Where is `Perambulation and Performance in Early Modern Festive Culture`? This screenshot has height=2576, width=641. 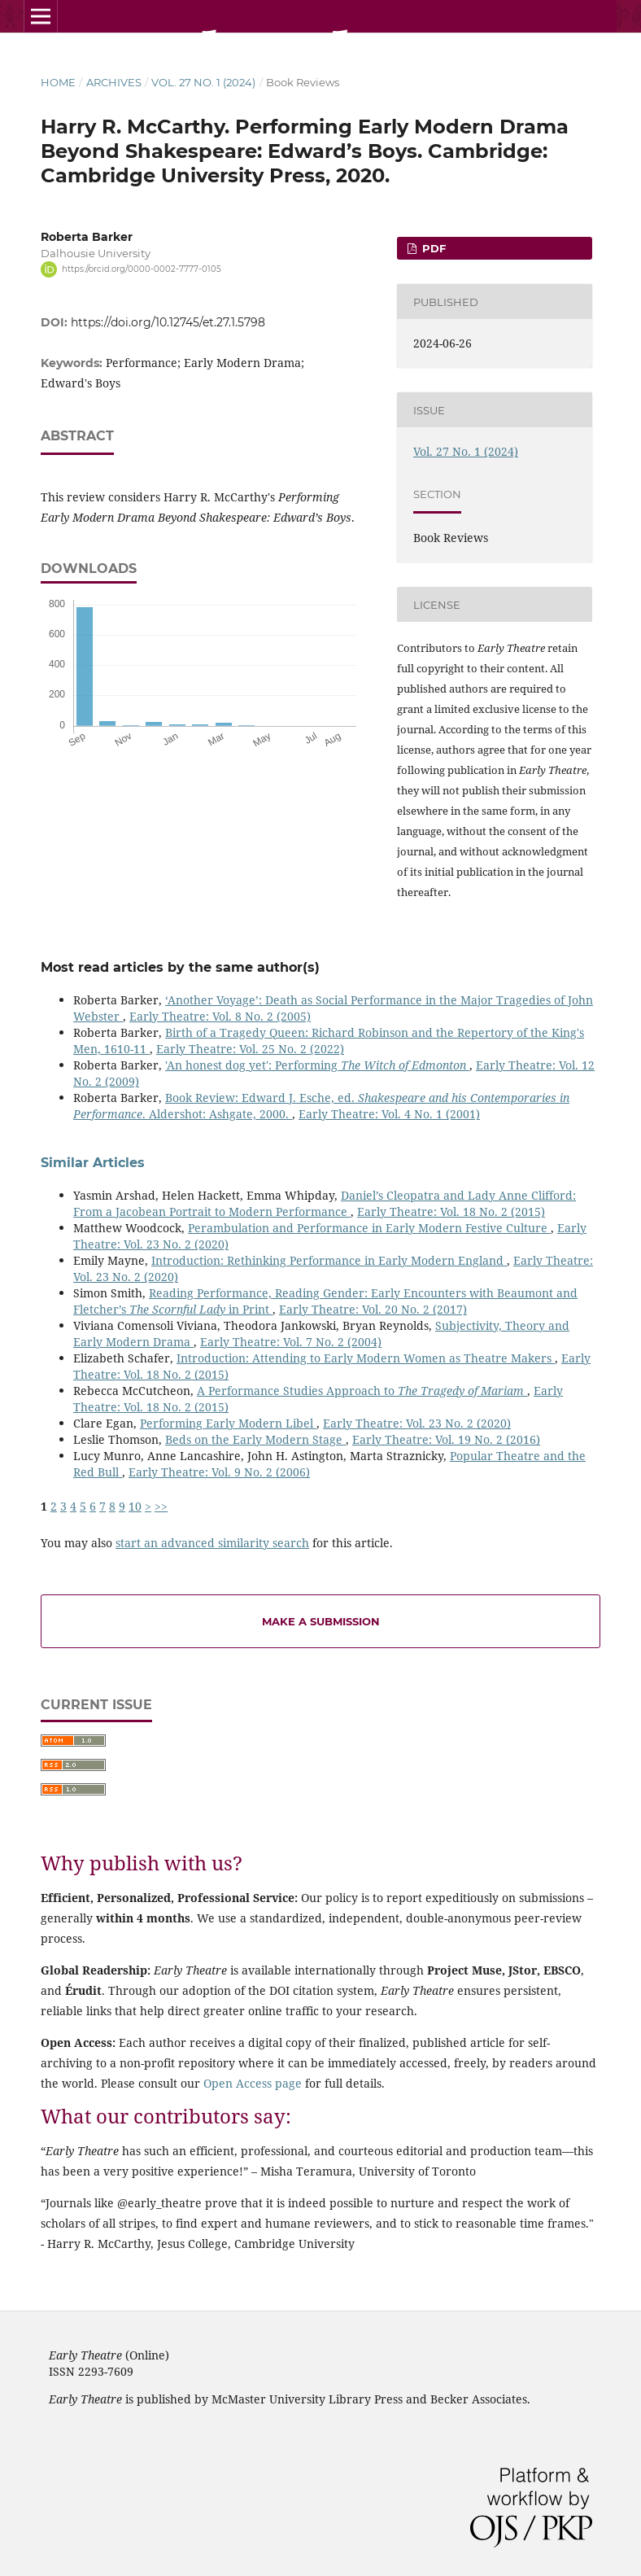
Perambulation and Performance in Early Modern Festive Culture is located at coordinates (369, 1228).